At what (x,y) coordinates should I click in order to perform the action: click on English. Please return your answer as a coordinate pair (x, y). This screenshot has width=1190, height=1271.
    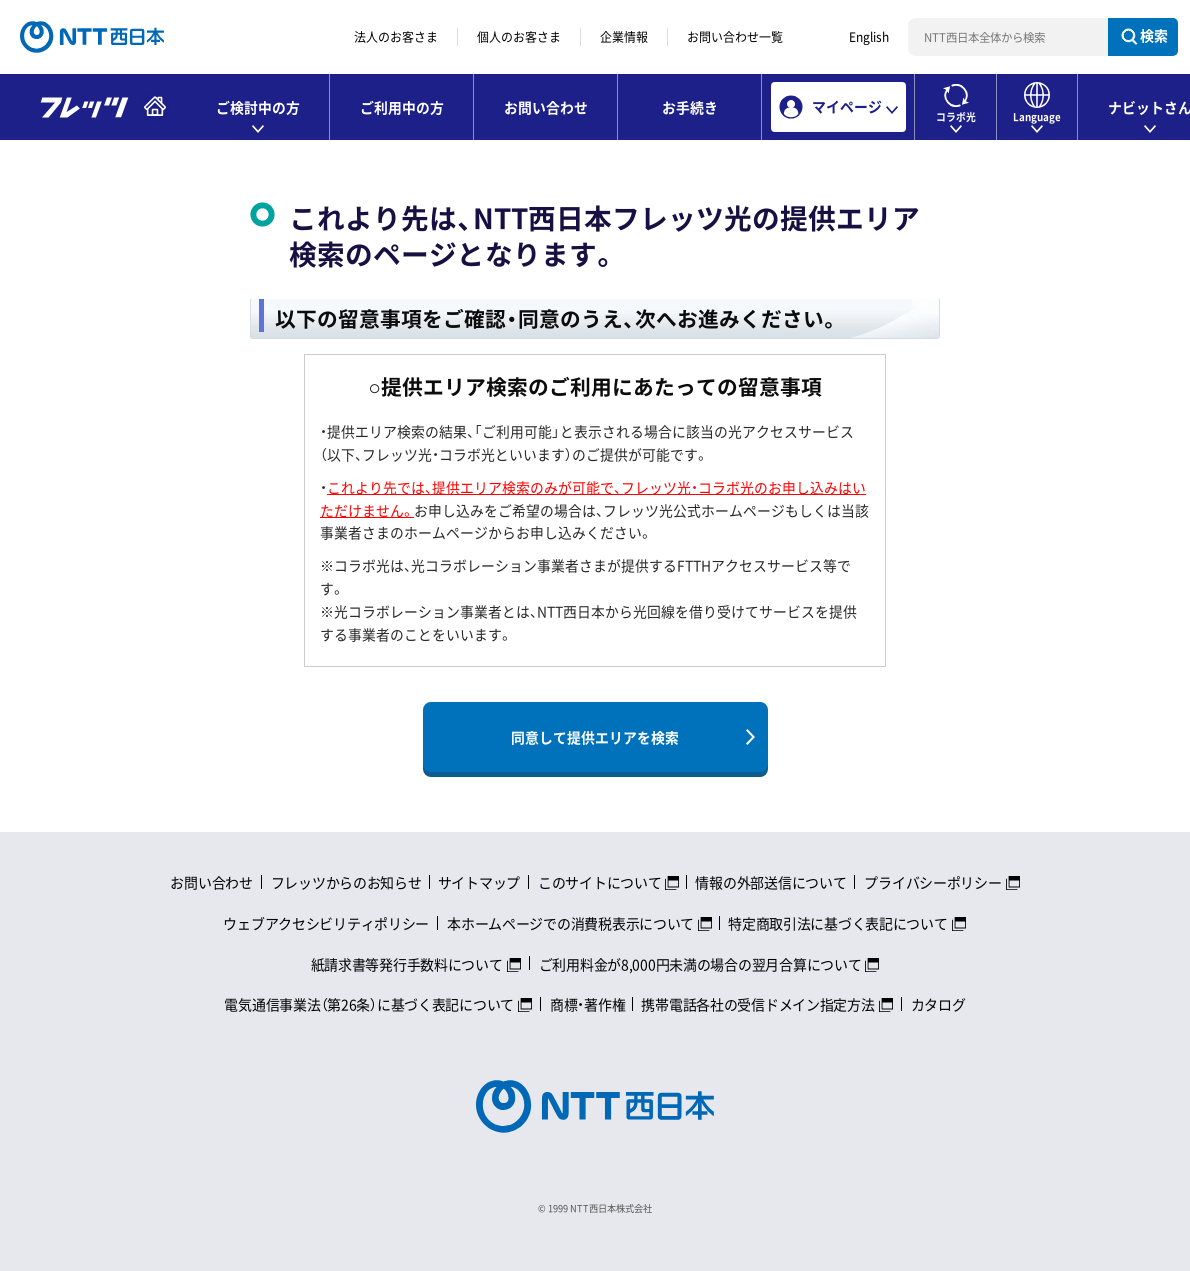
    Looking at the image, I should click on (869, 37).